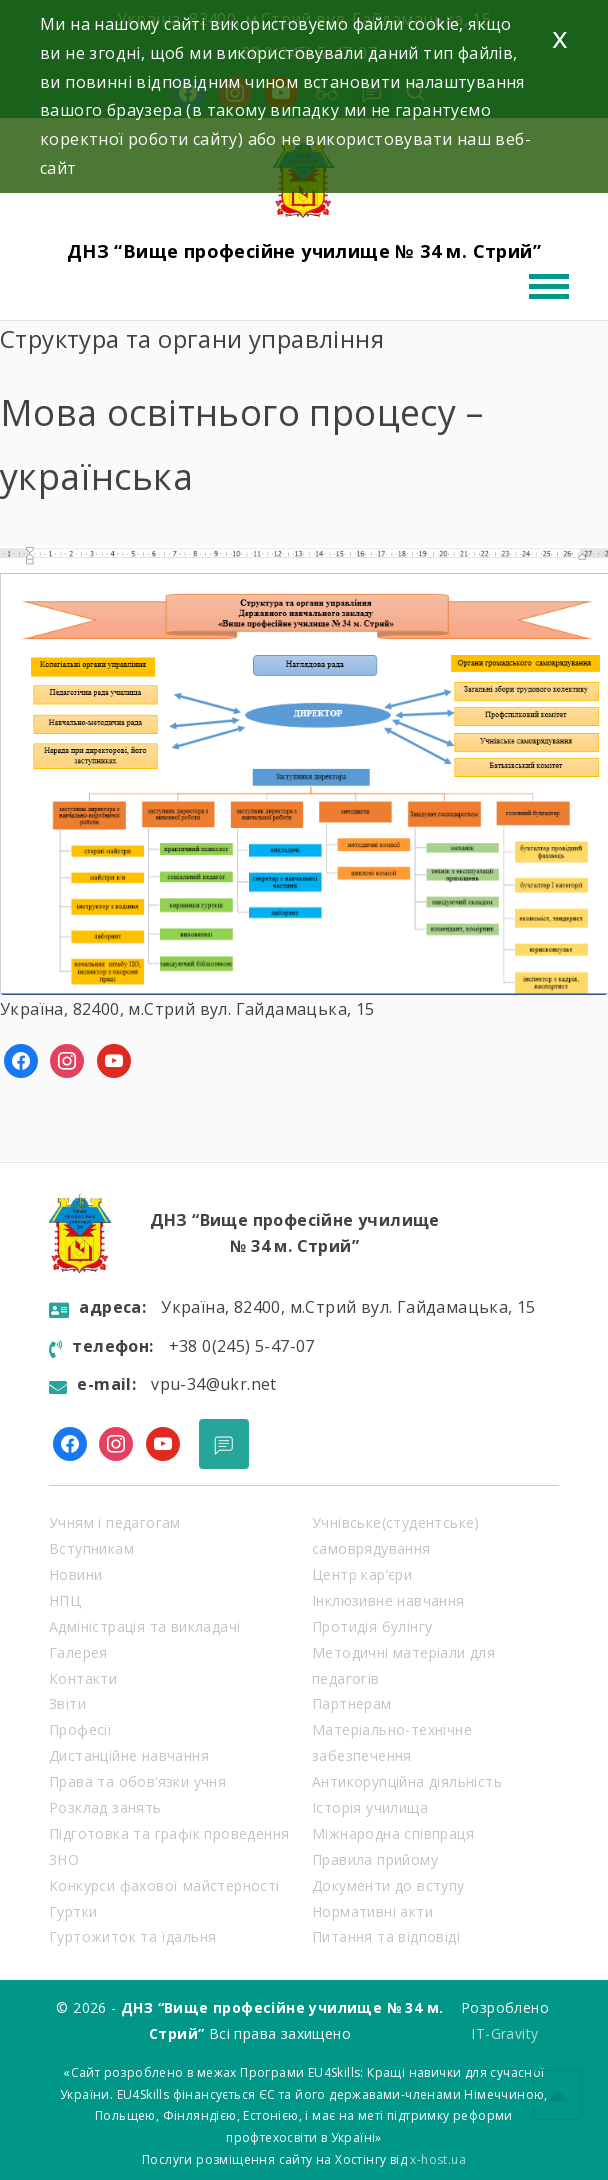  Describe the element at coordinates (115, 1522) in the screenshot. I see `Учням і педагогам` at that location.